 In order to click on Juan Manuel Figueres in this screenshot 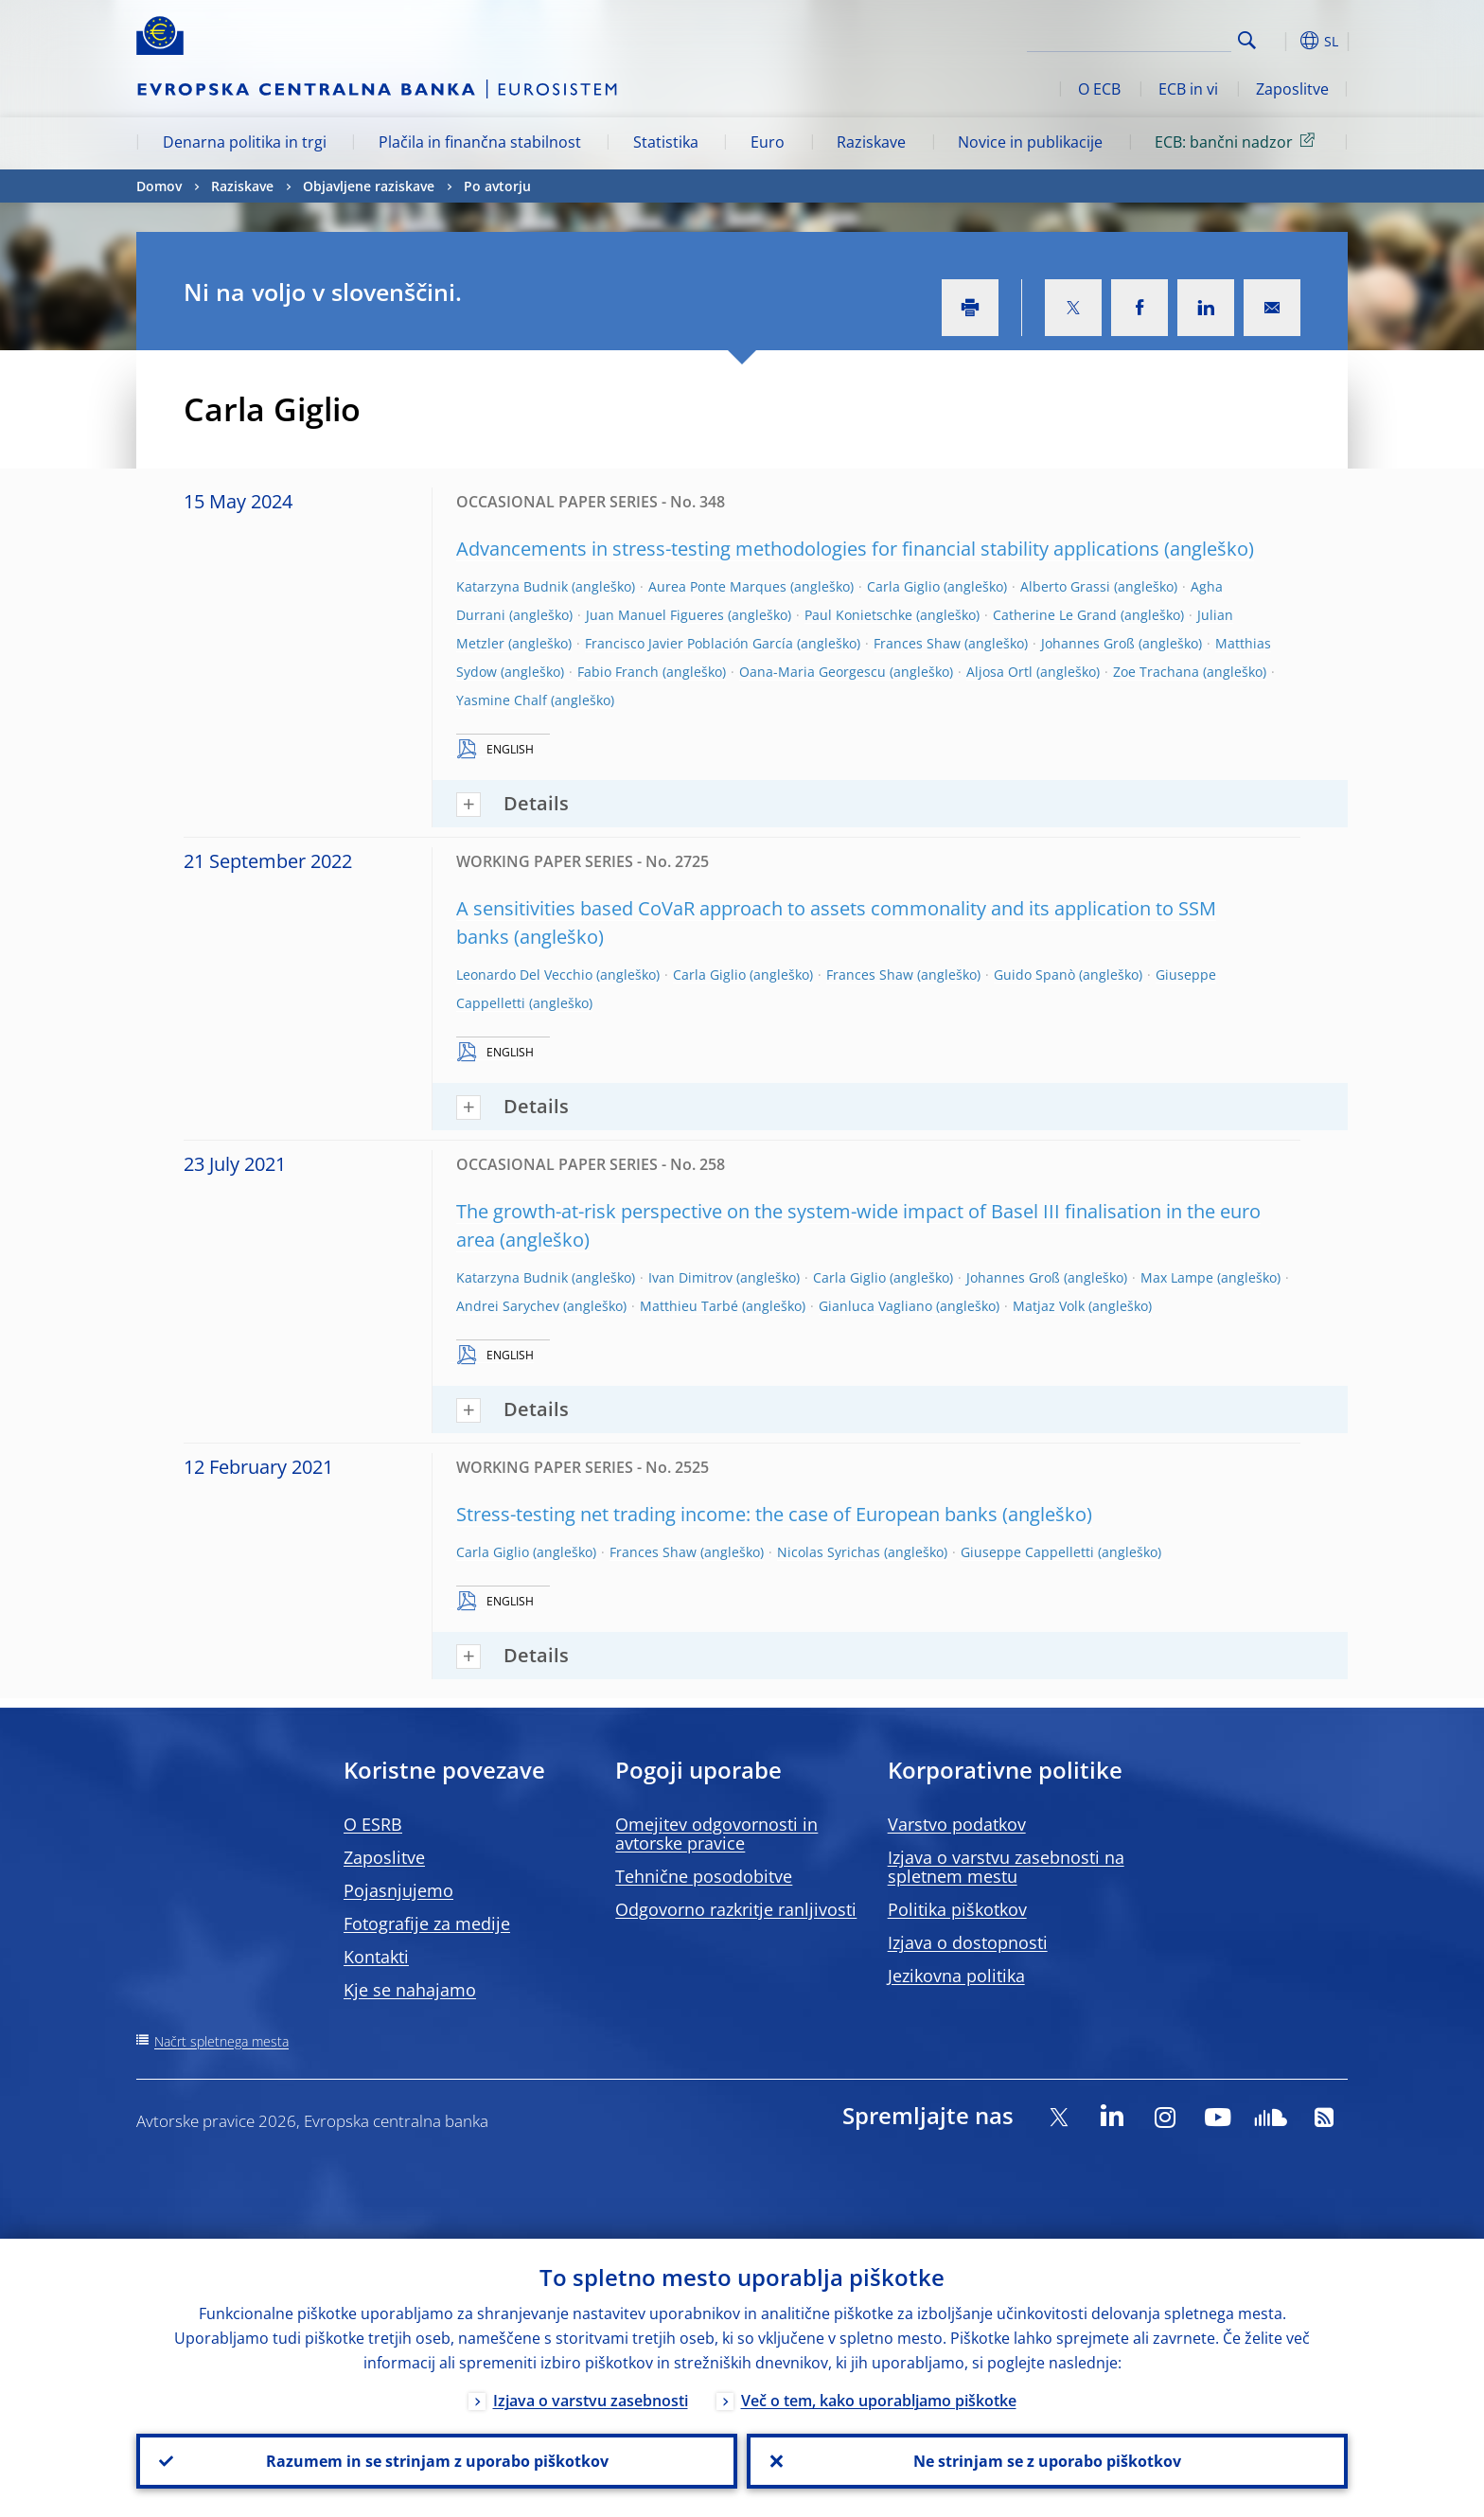, I will do `click(655, 615)`.